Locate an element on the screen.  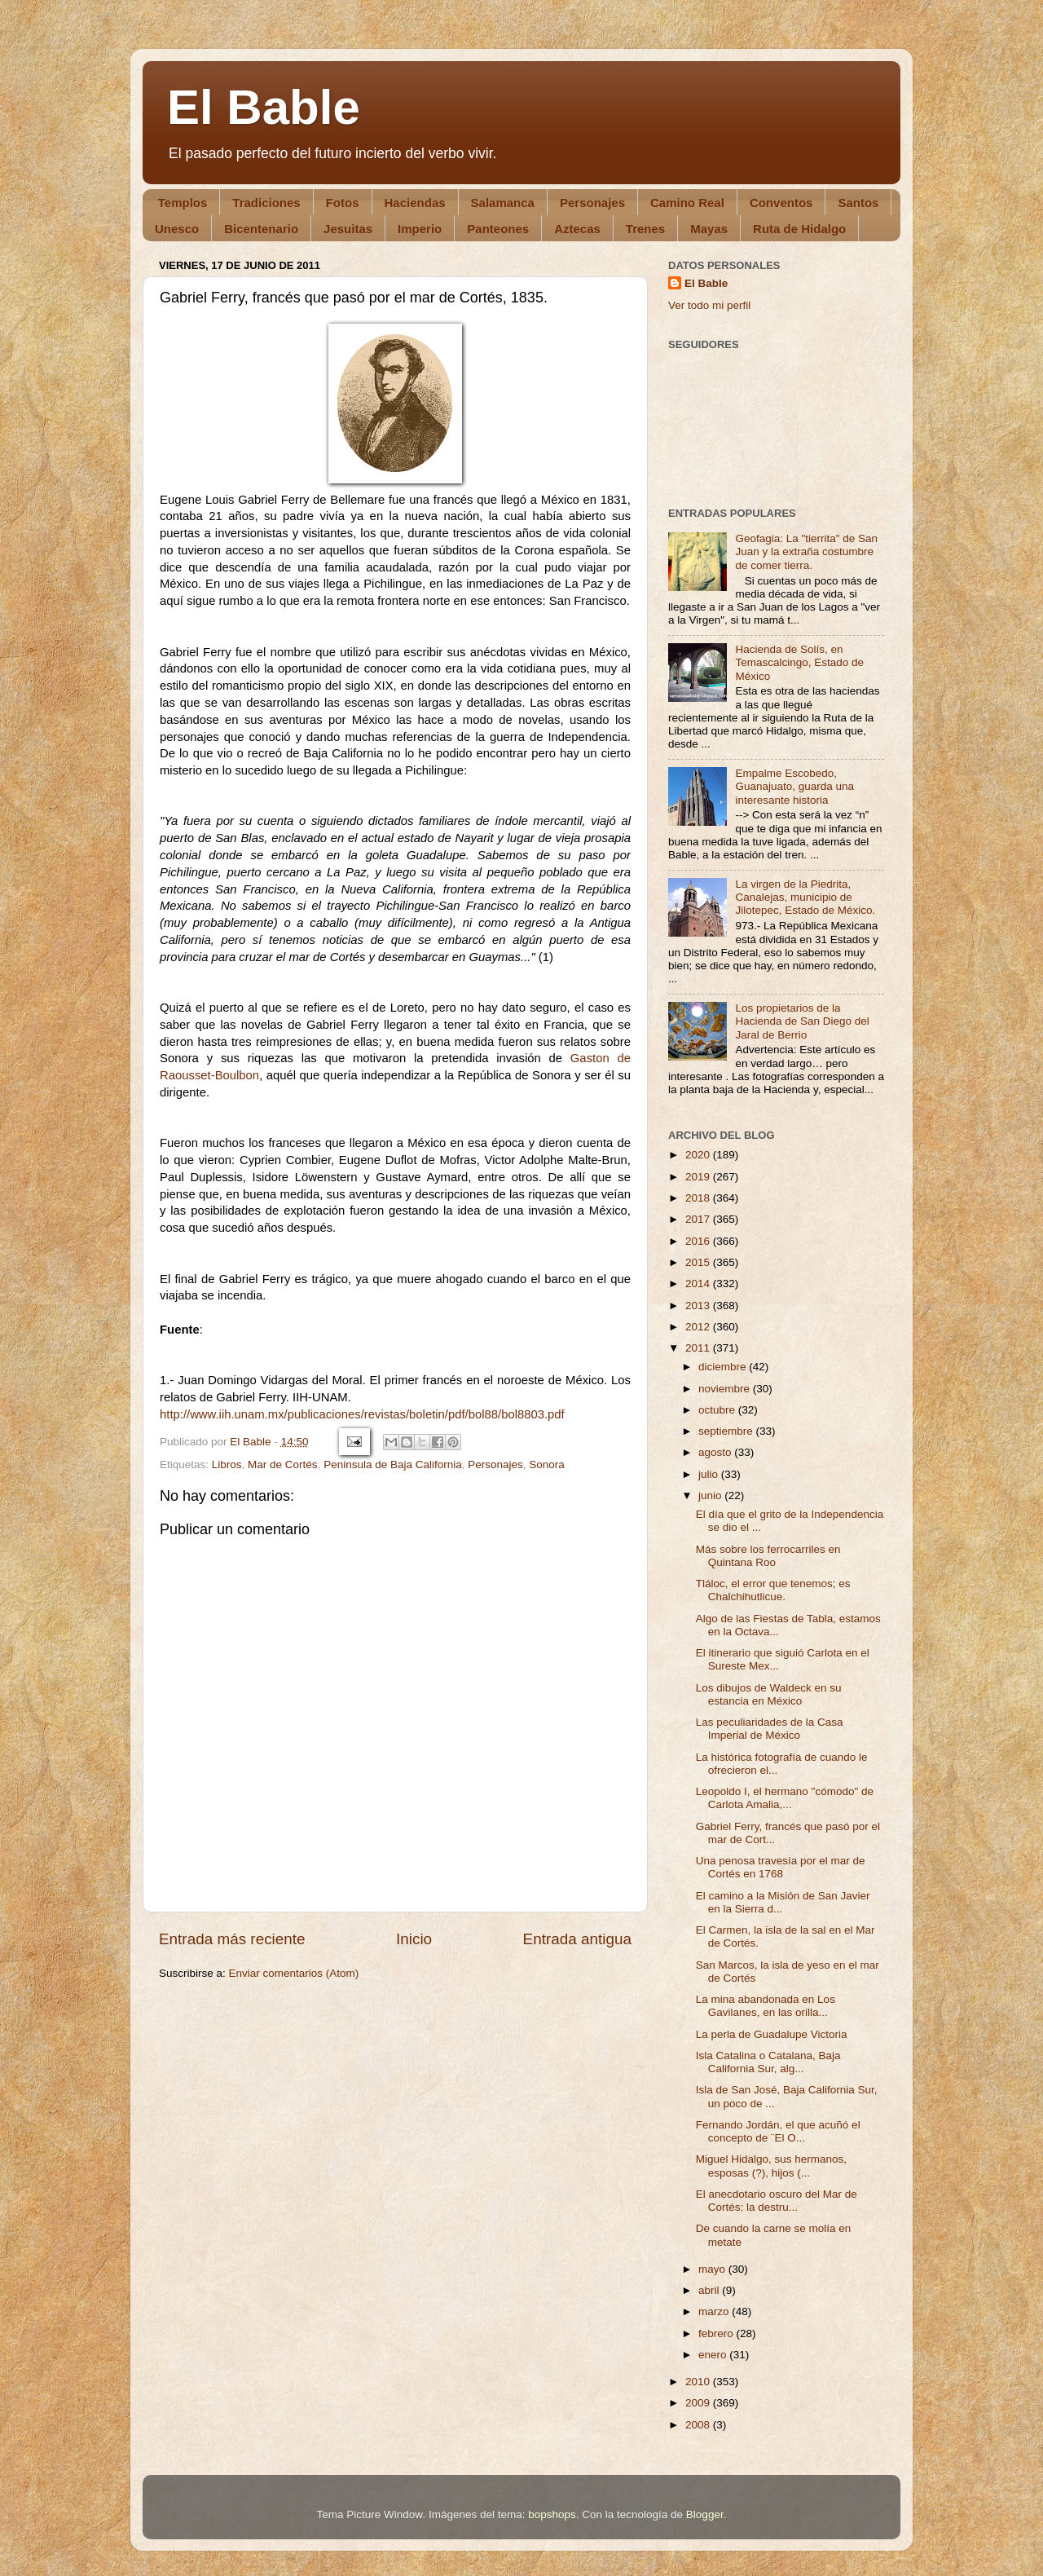
La virgen de la Piedrita, Canalejas, municipio de Jilotepec, Estado de México. is located at coordinates (805, 897).